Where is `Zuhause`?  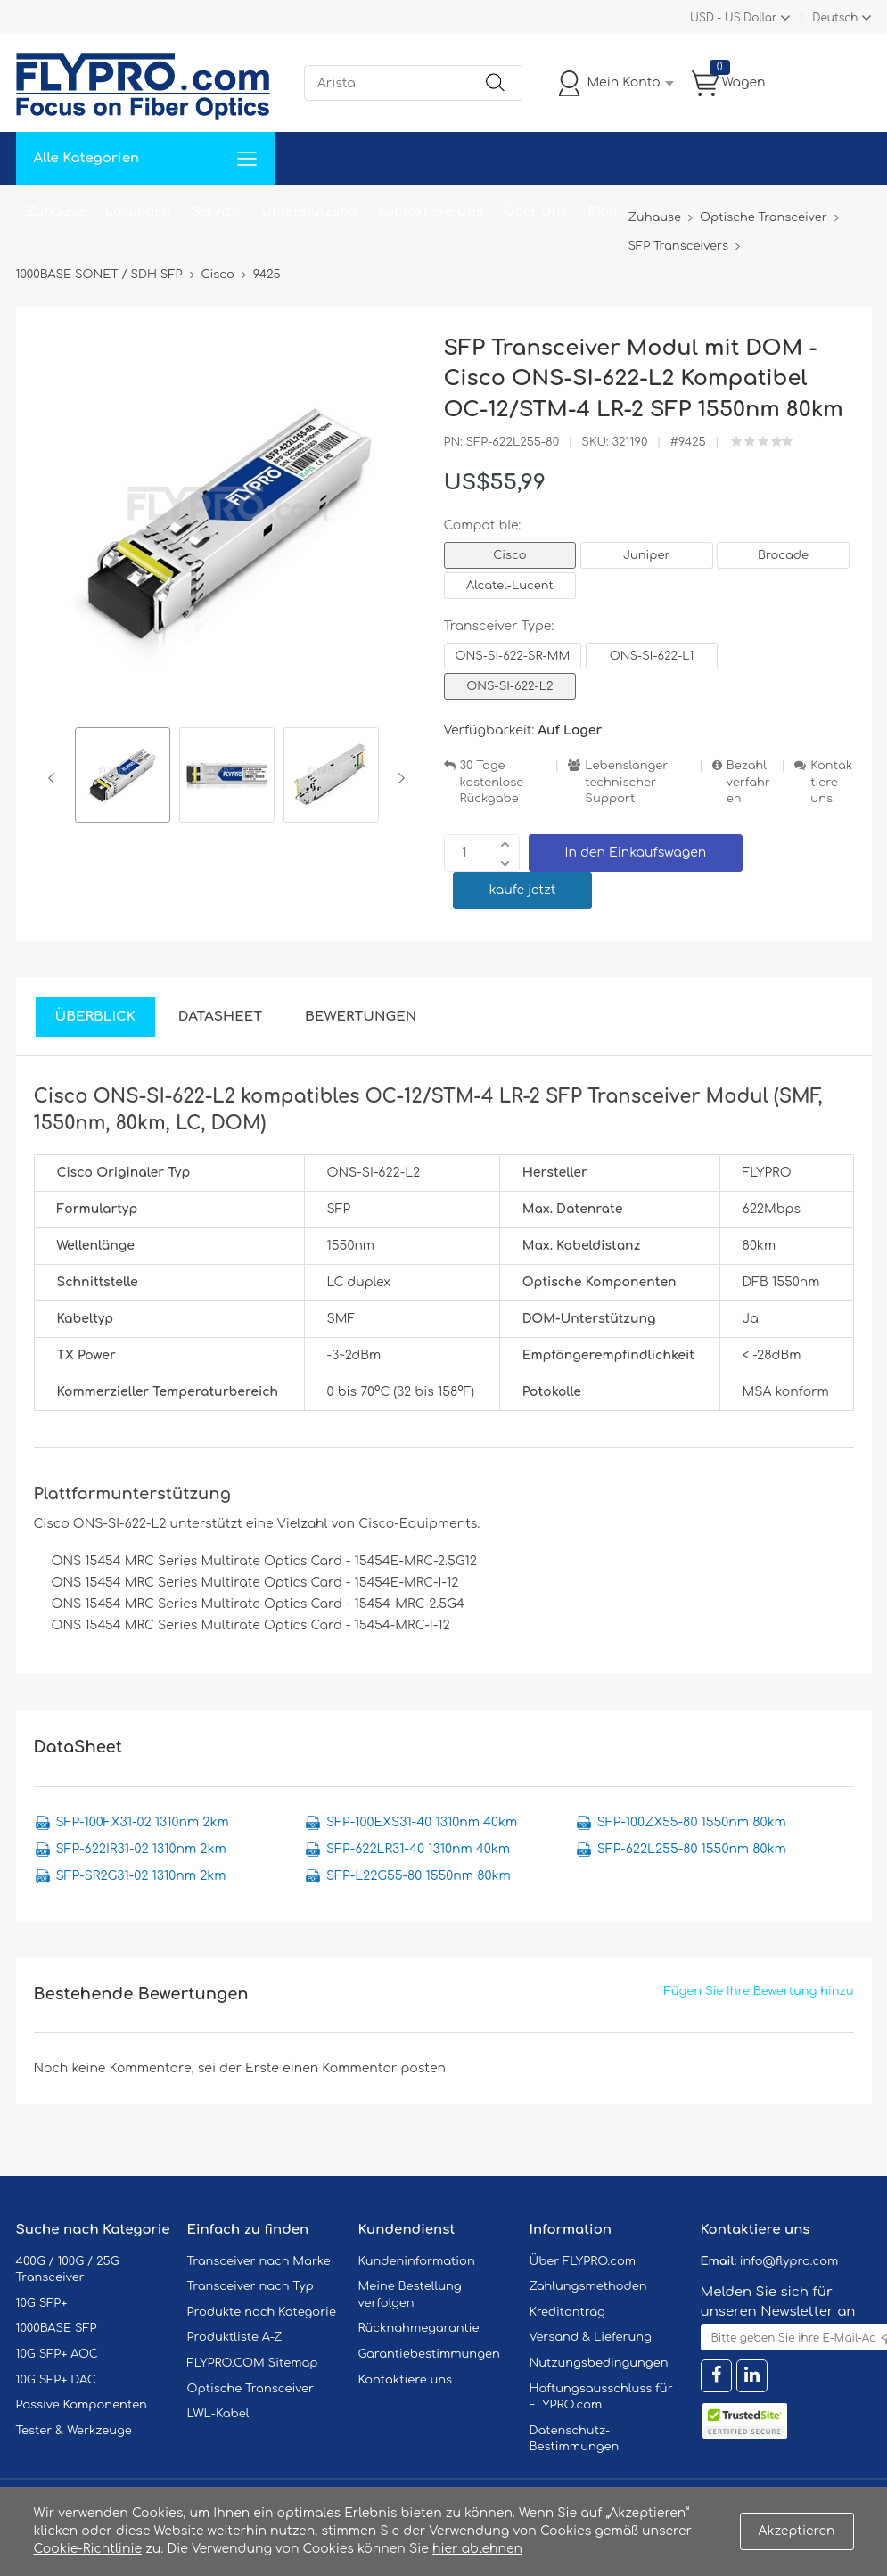 Zuhause is located at coordinates (56, 211).